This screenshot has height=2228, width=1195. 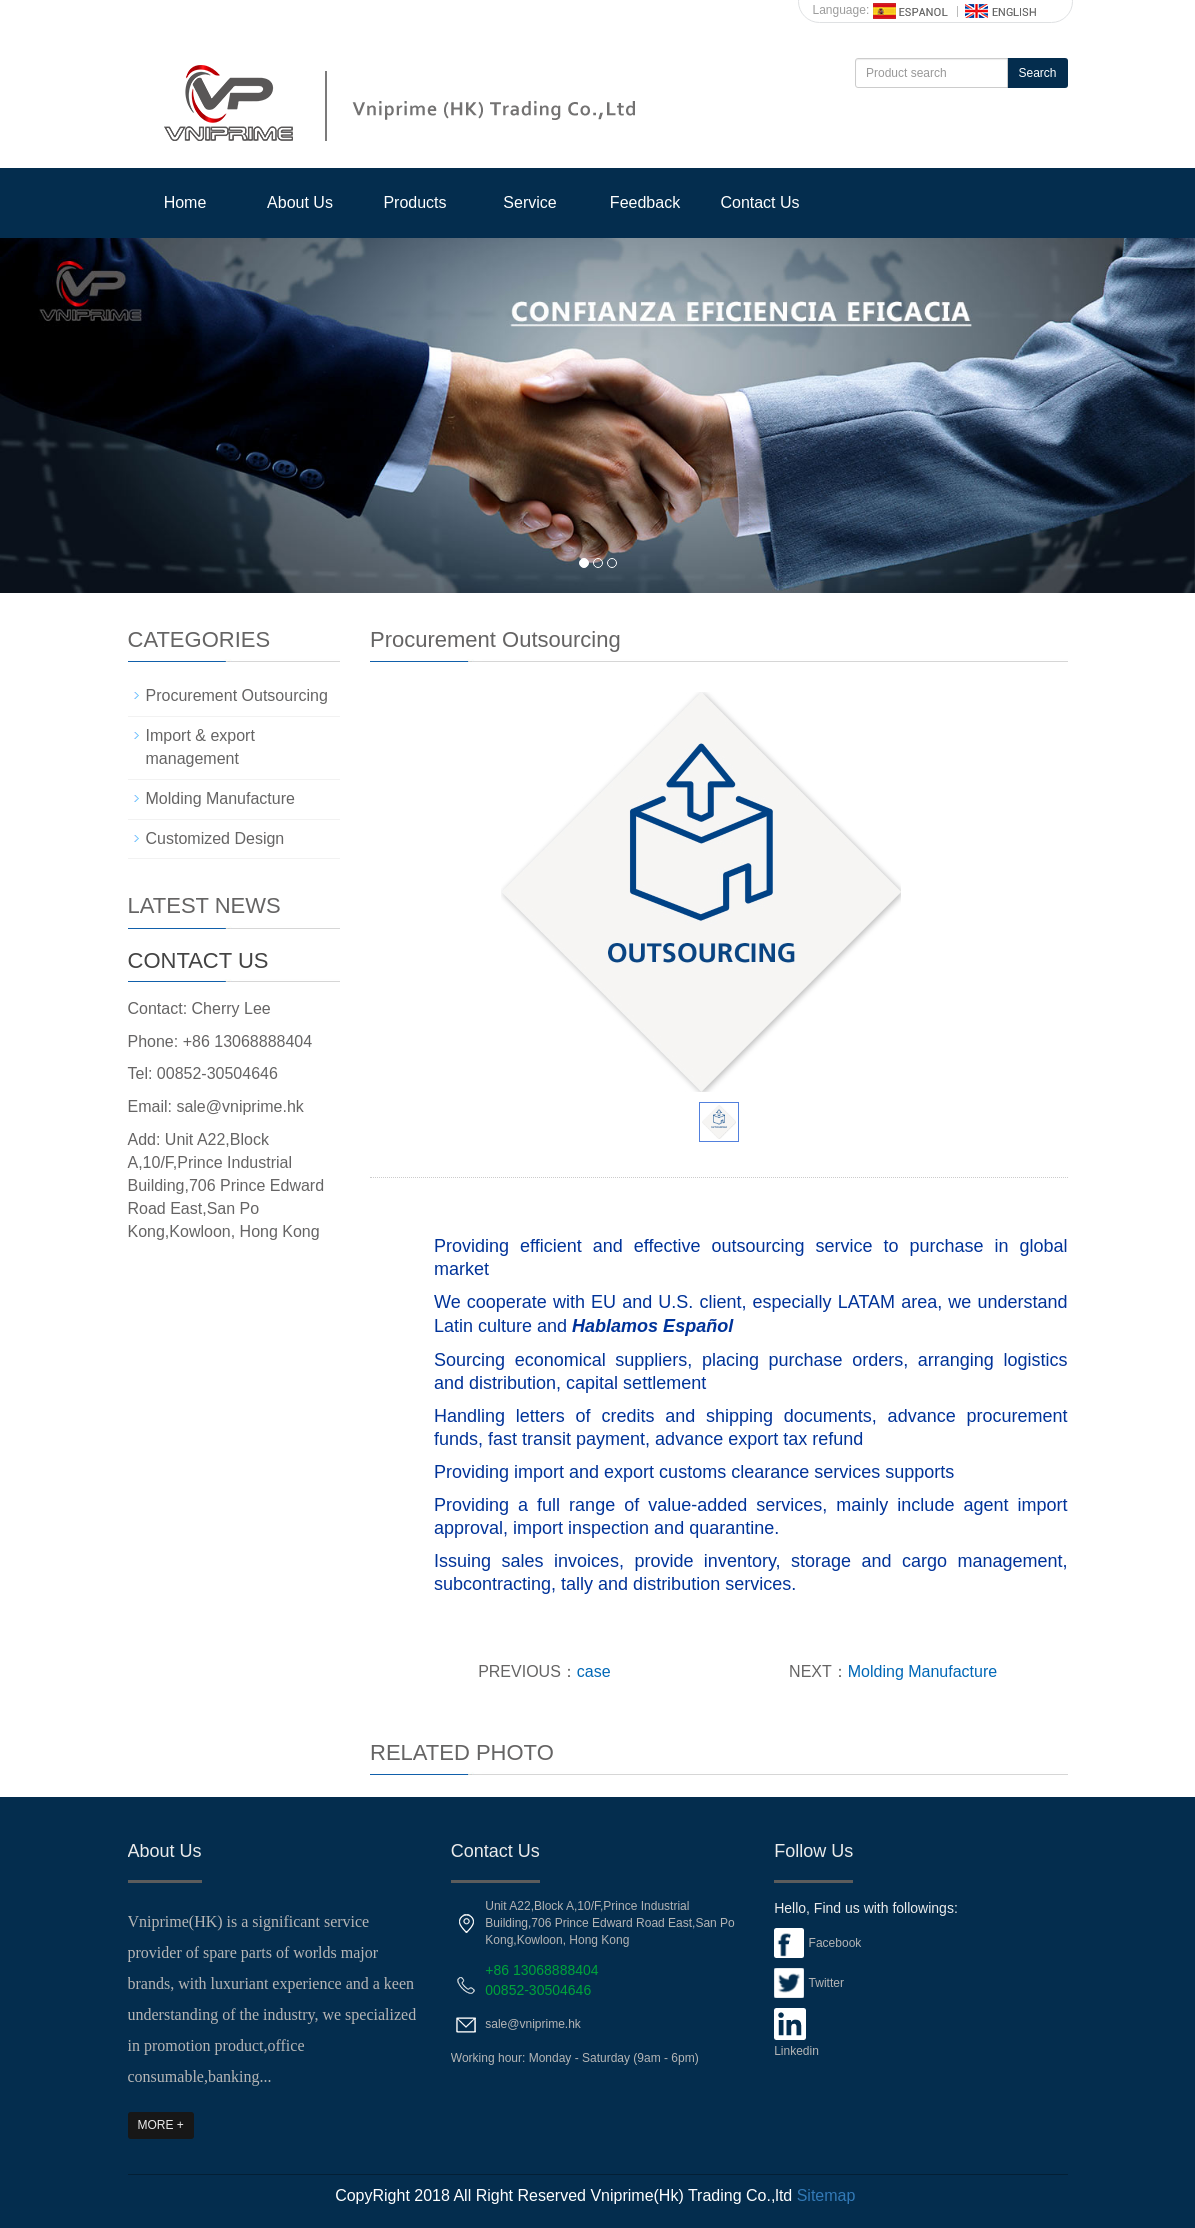 I want to click on Service, so click(x=529, y=202).